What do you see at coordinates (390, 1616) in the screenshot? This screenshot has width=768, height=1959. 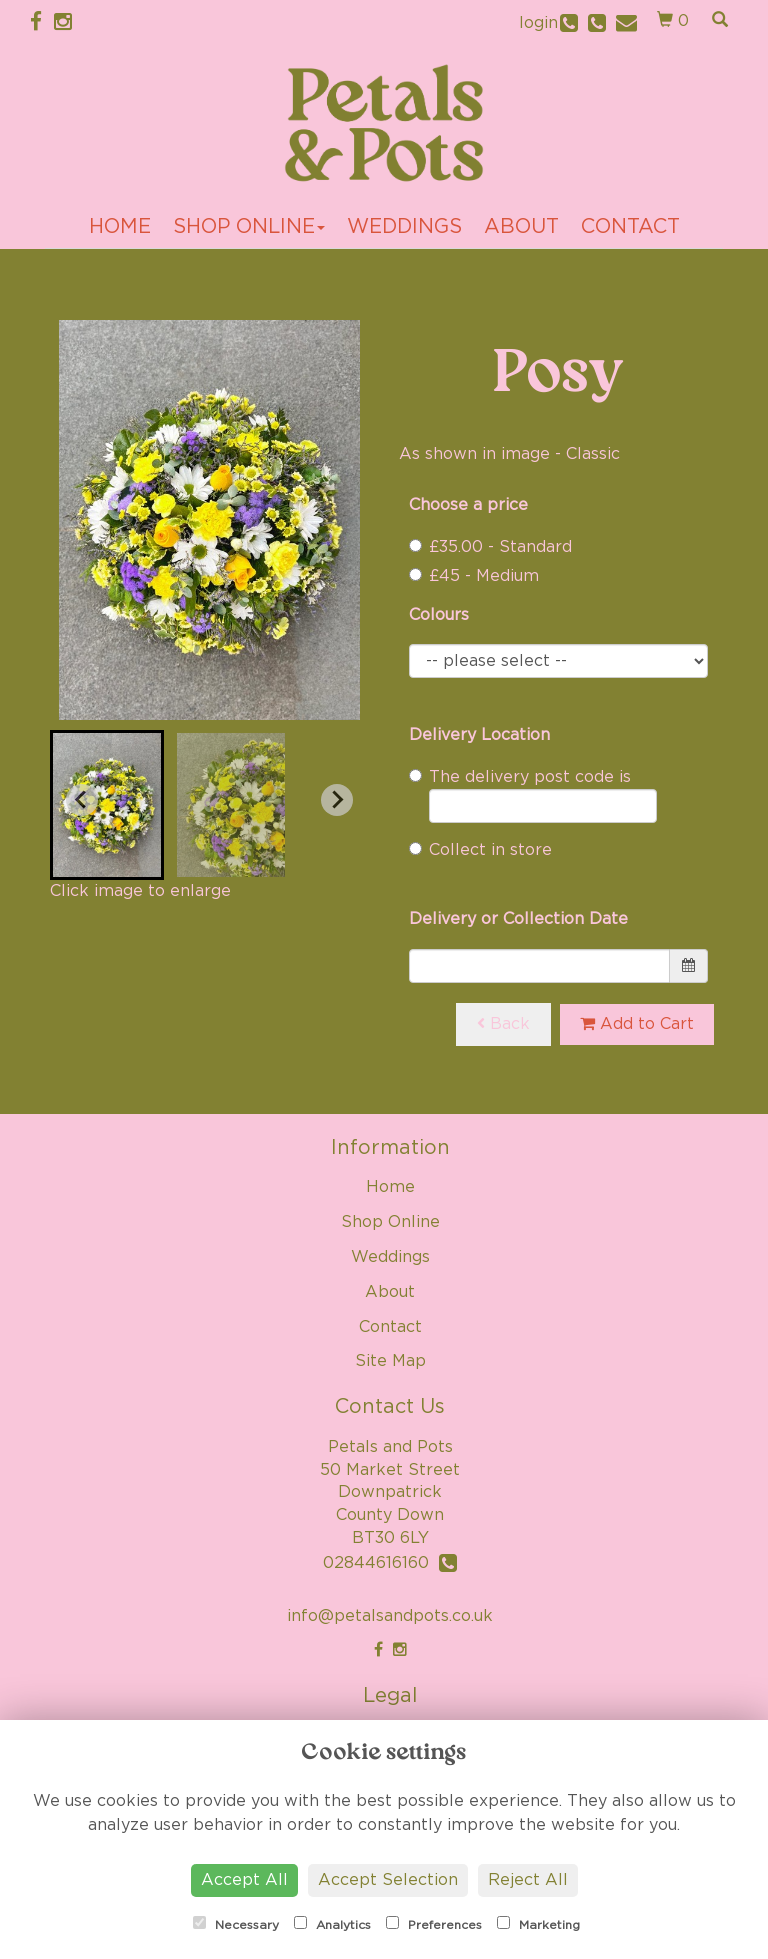 I see `info@petalsandpots.co.uk` at bounding box center [390, 1616].